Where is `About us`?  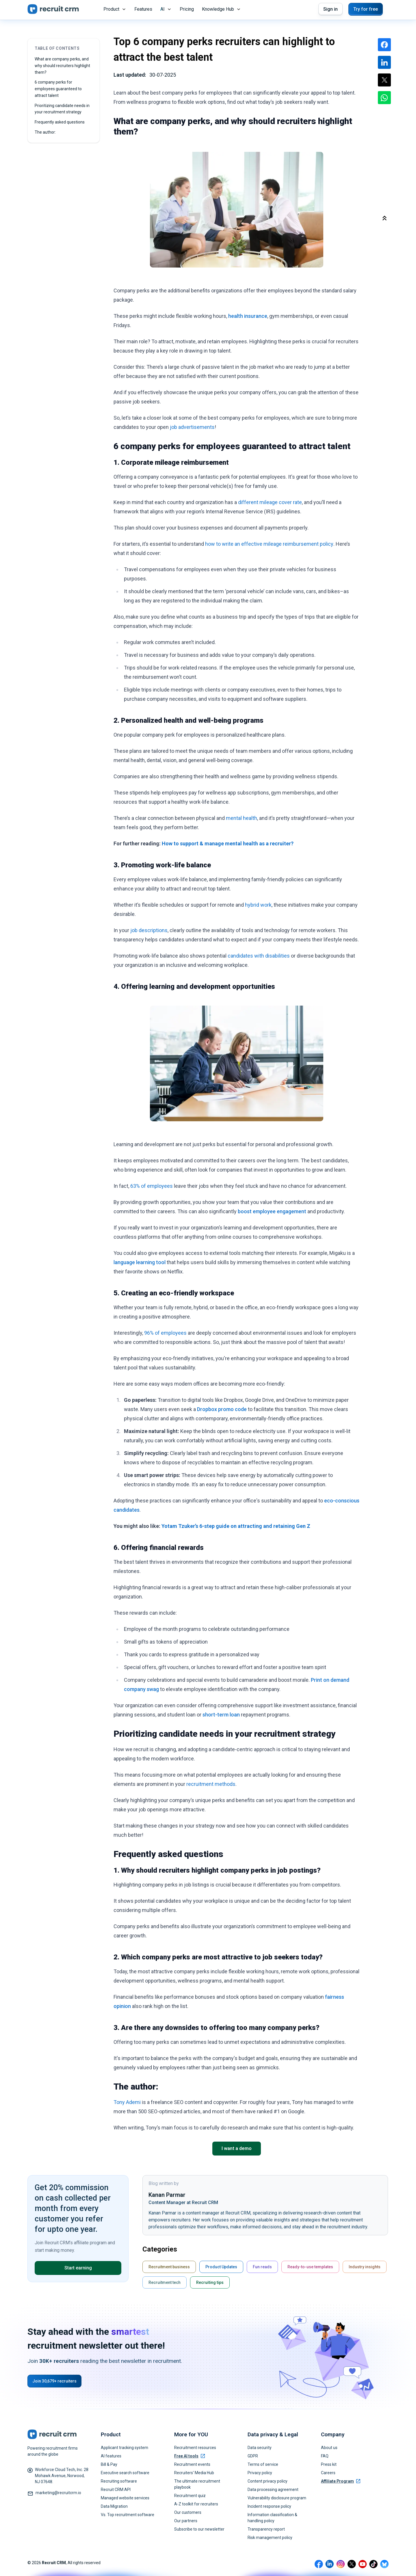
About us is located at coordinates (329, 2447).